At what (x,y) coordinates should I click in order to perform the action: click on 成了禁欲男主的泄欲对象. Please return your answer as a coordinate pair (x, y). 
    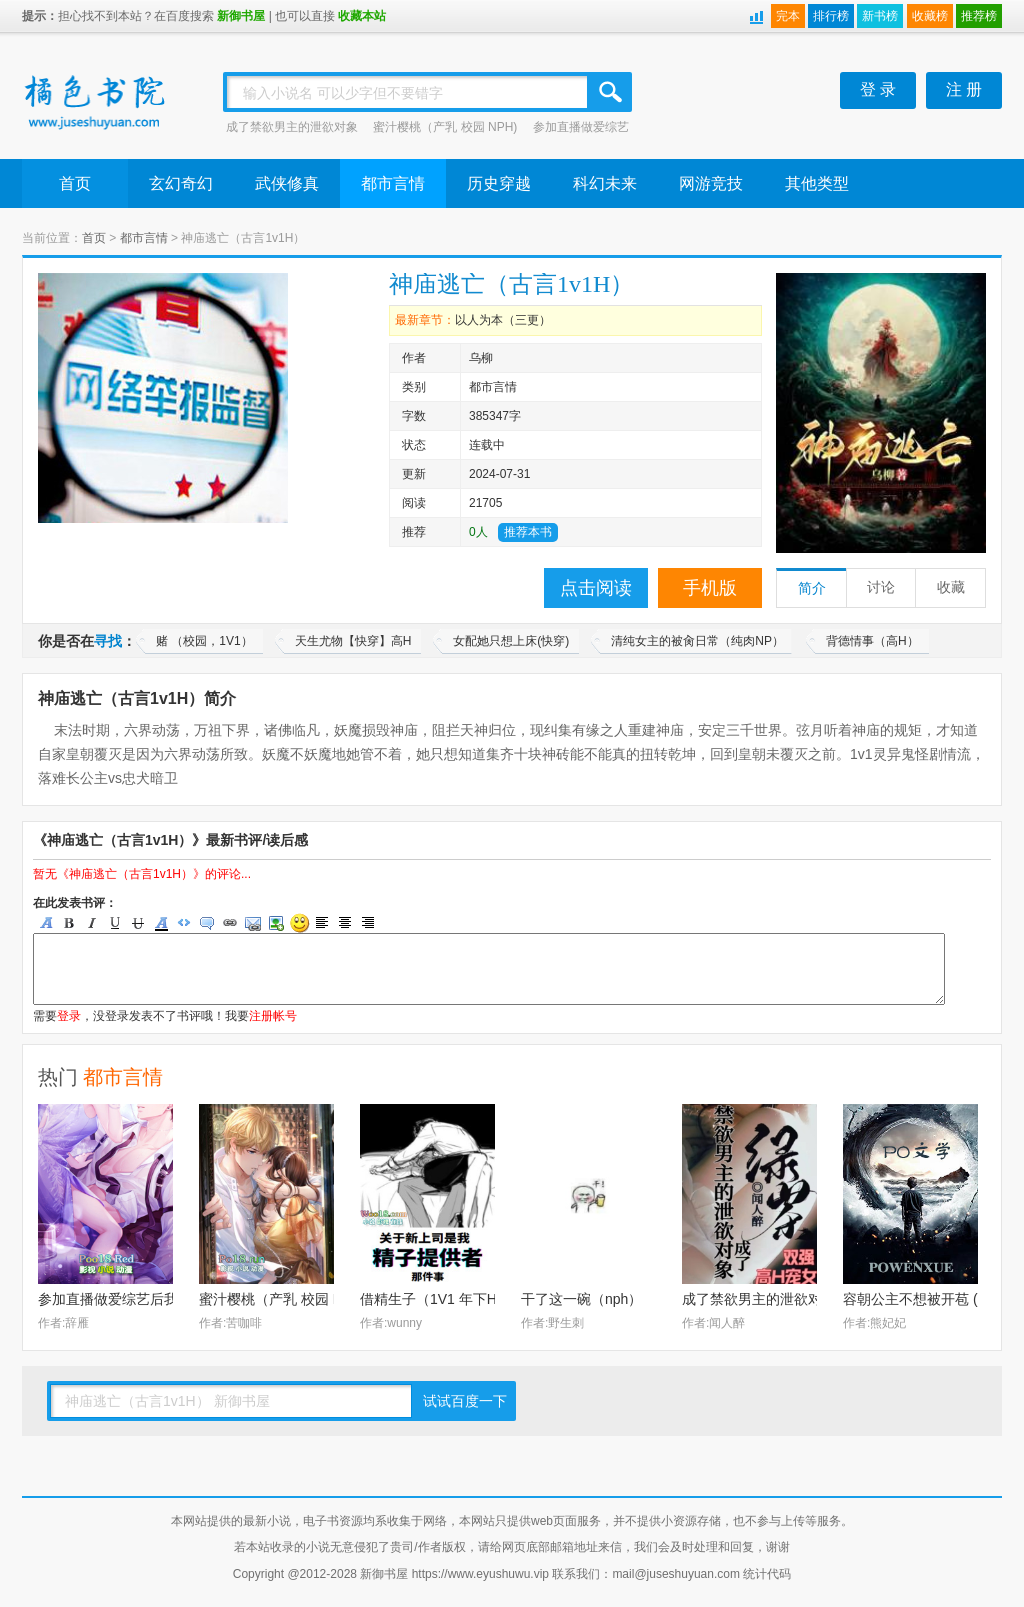
    Looking at the image, I should click on (292, 127).